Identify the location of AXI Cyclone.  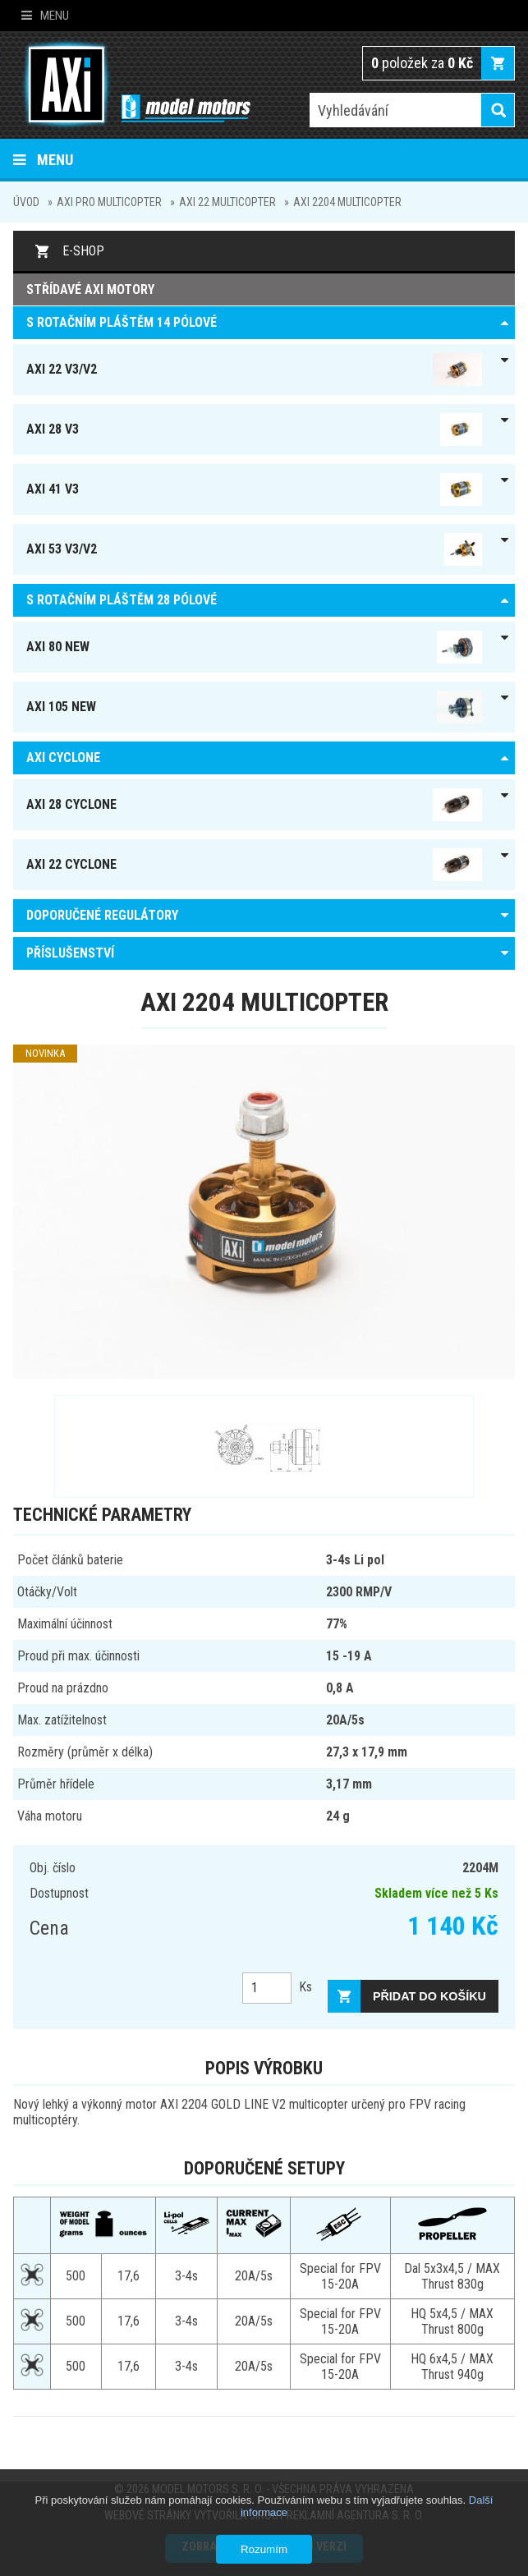
(63, 757).